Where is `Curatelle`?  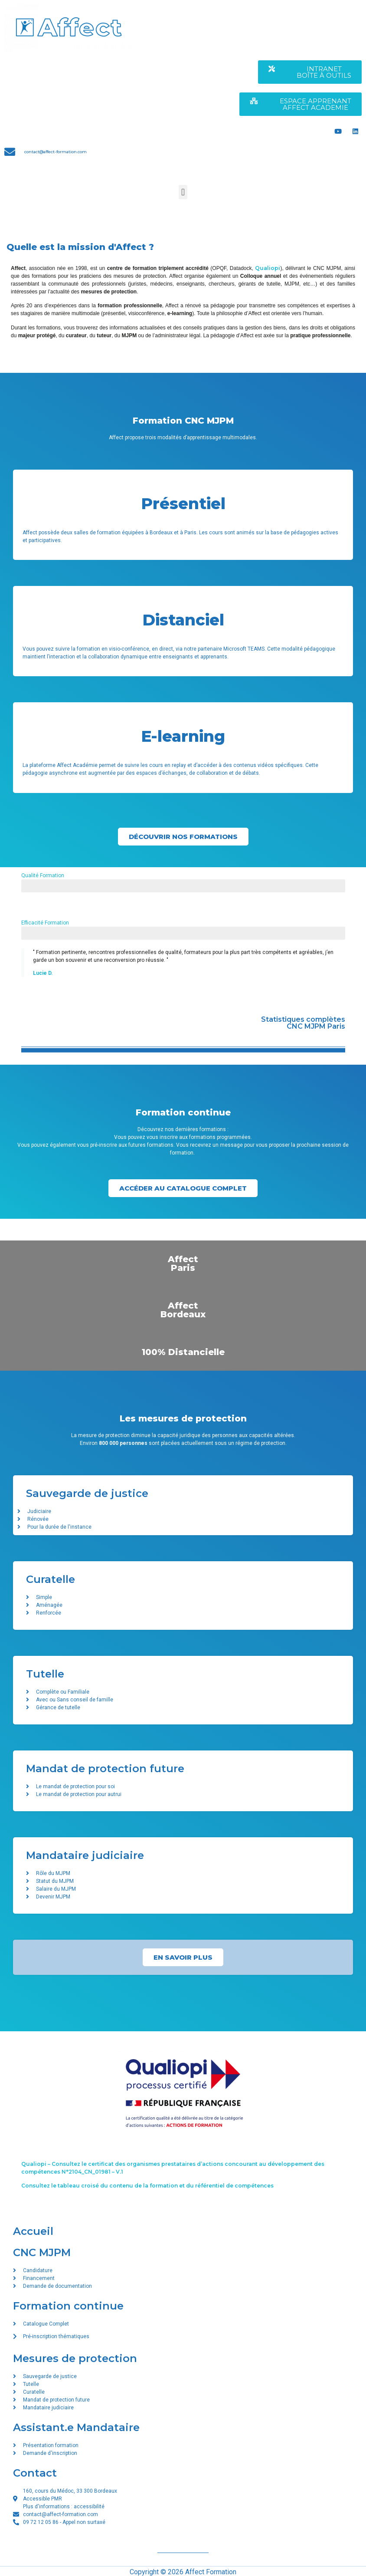
Curatelle is located at coordinates (50, 1579).